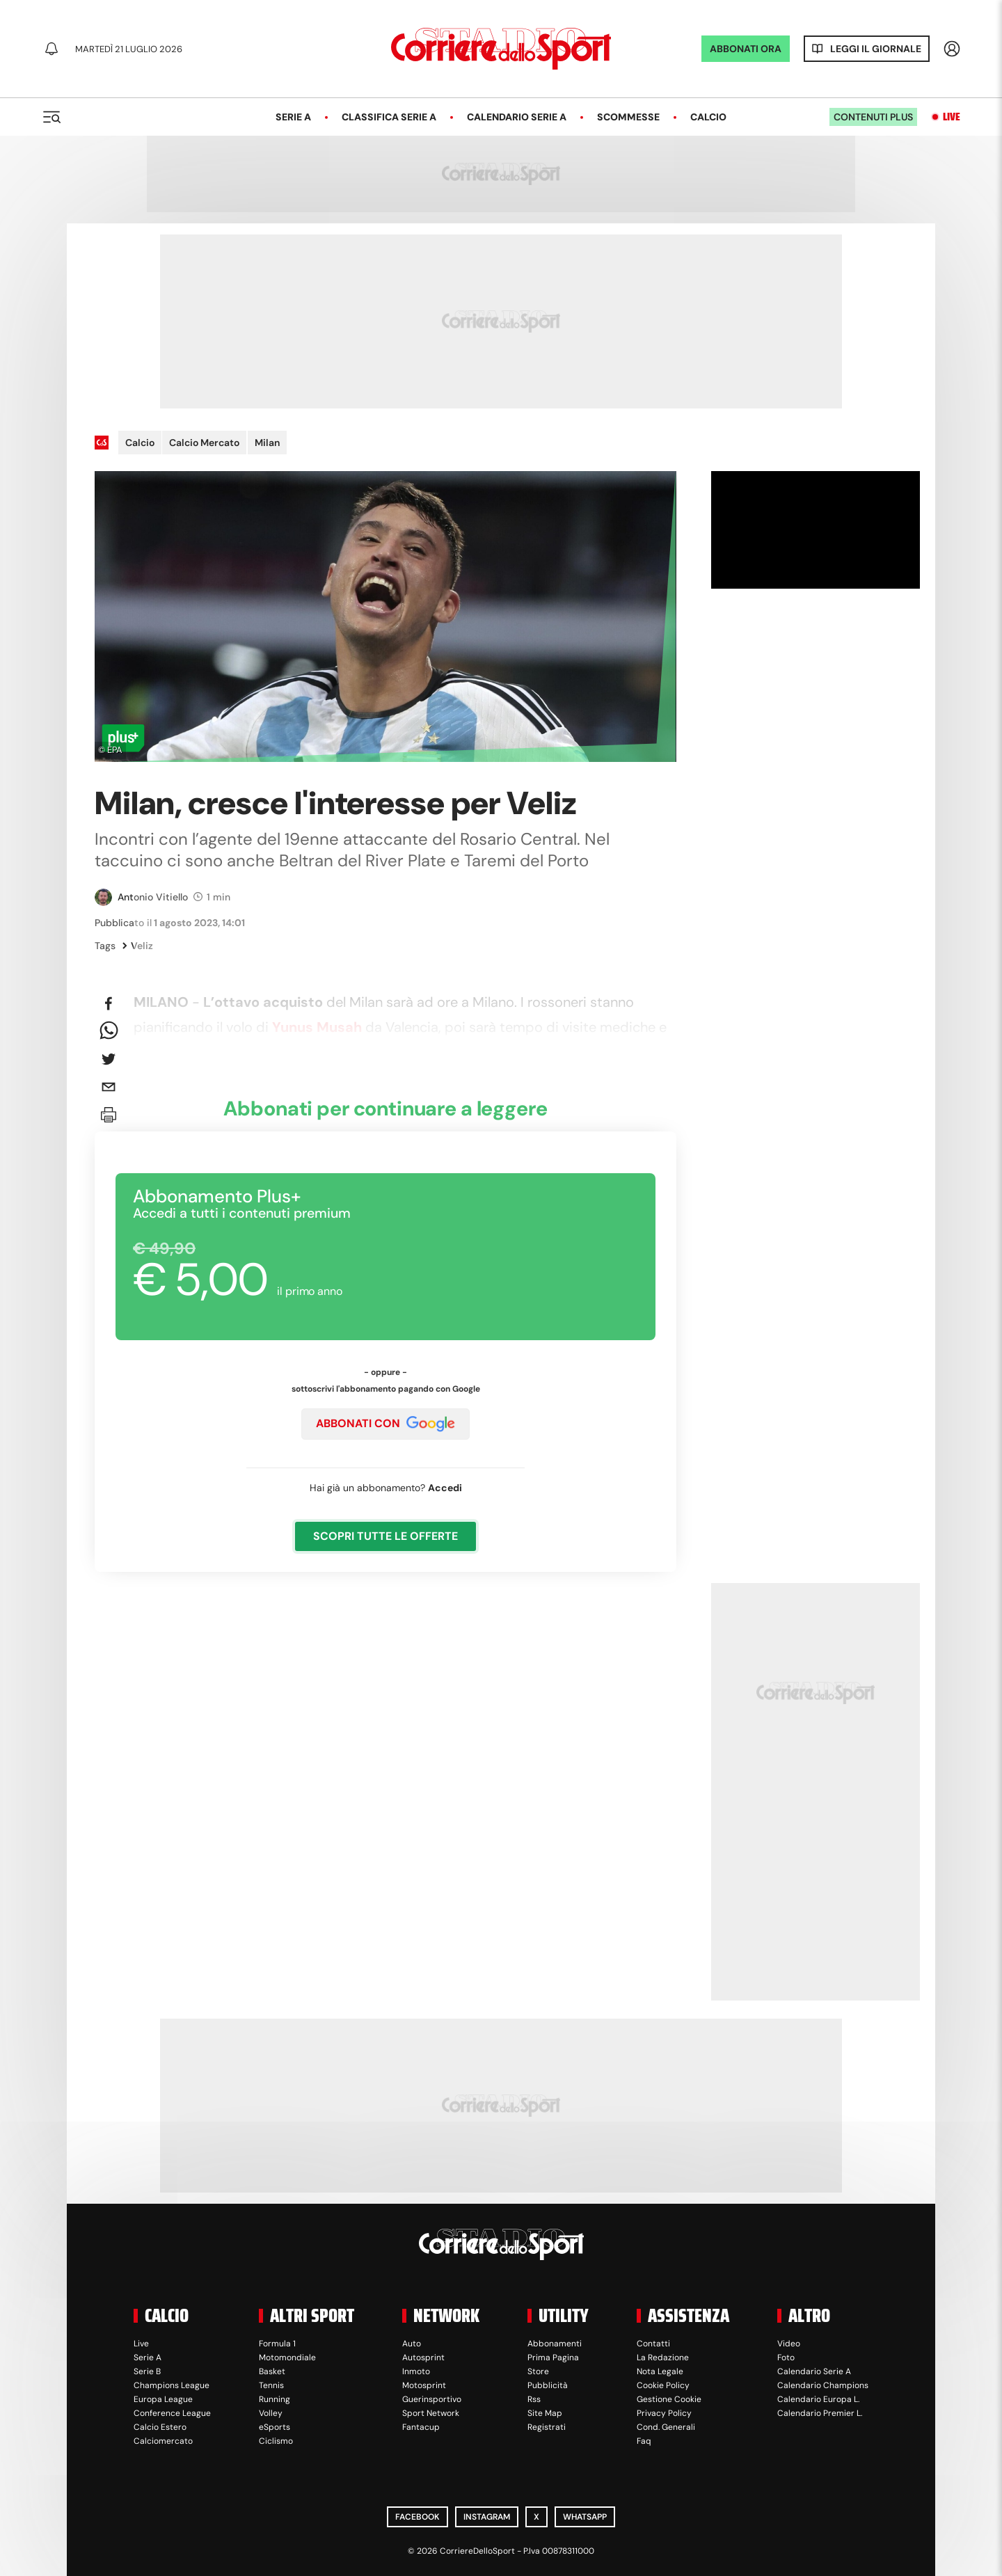 Image resolution: width=1002 pixels, height=2576 pixels. I want to click on Volley, so click(271, 2413).